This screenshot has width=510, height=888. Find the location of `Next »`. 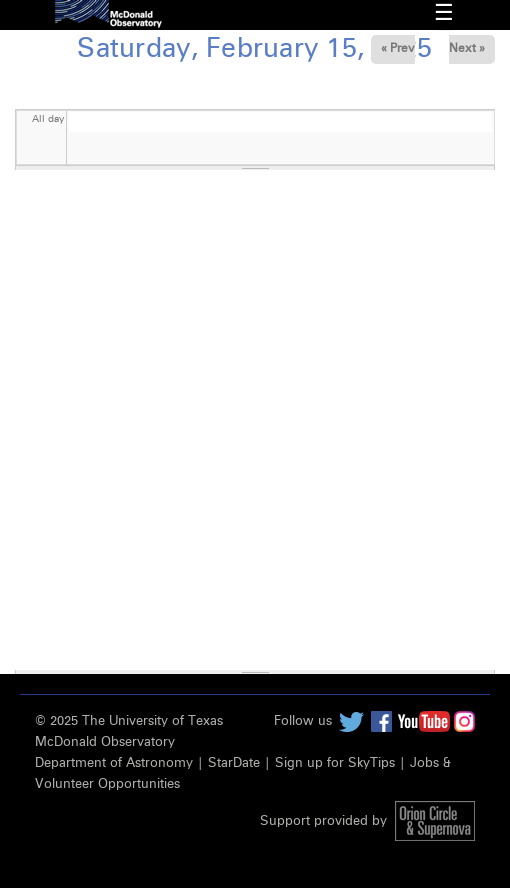

Next » is located at coordinates (467, 49).